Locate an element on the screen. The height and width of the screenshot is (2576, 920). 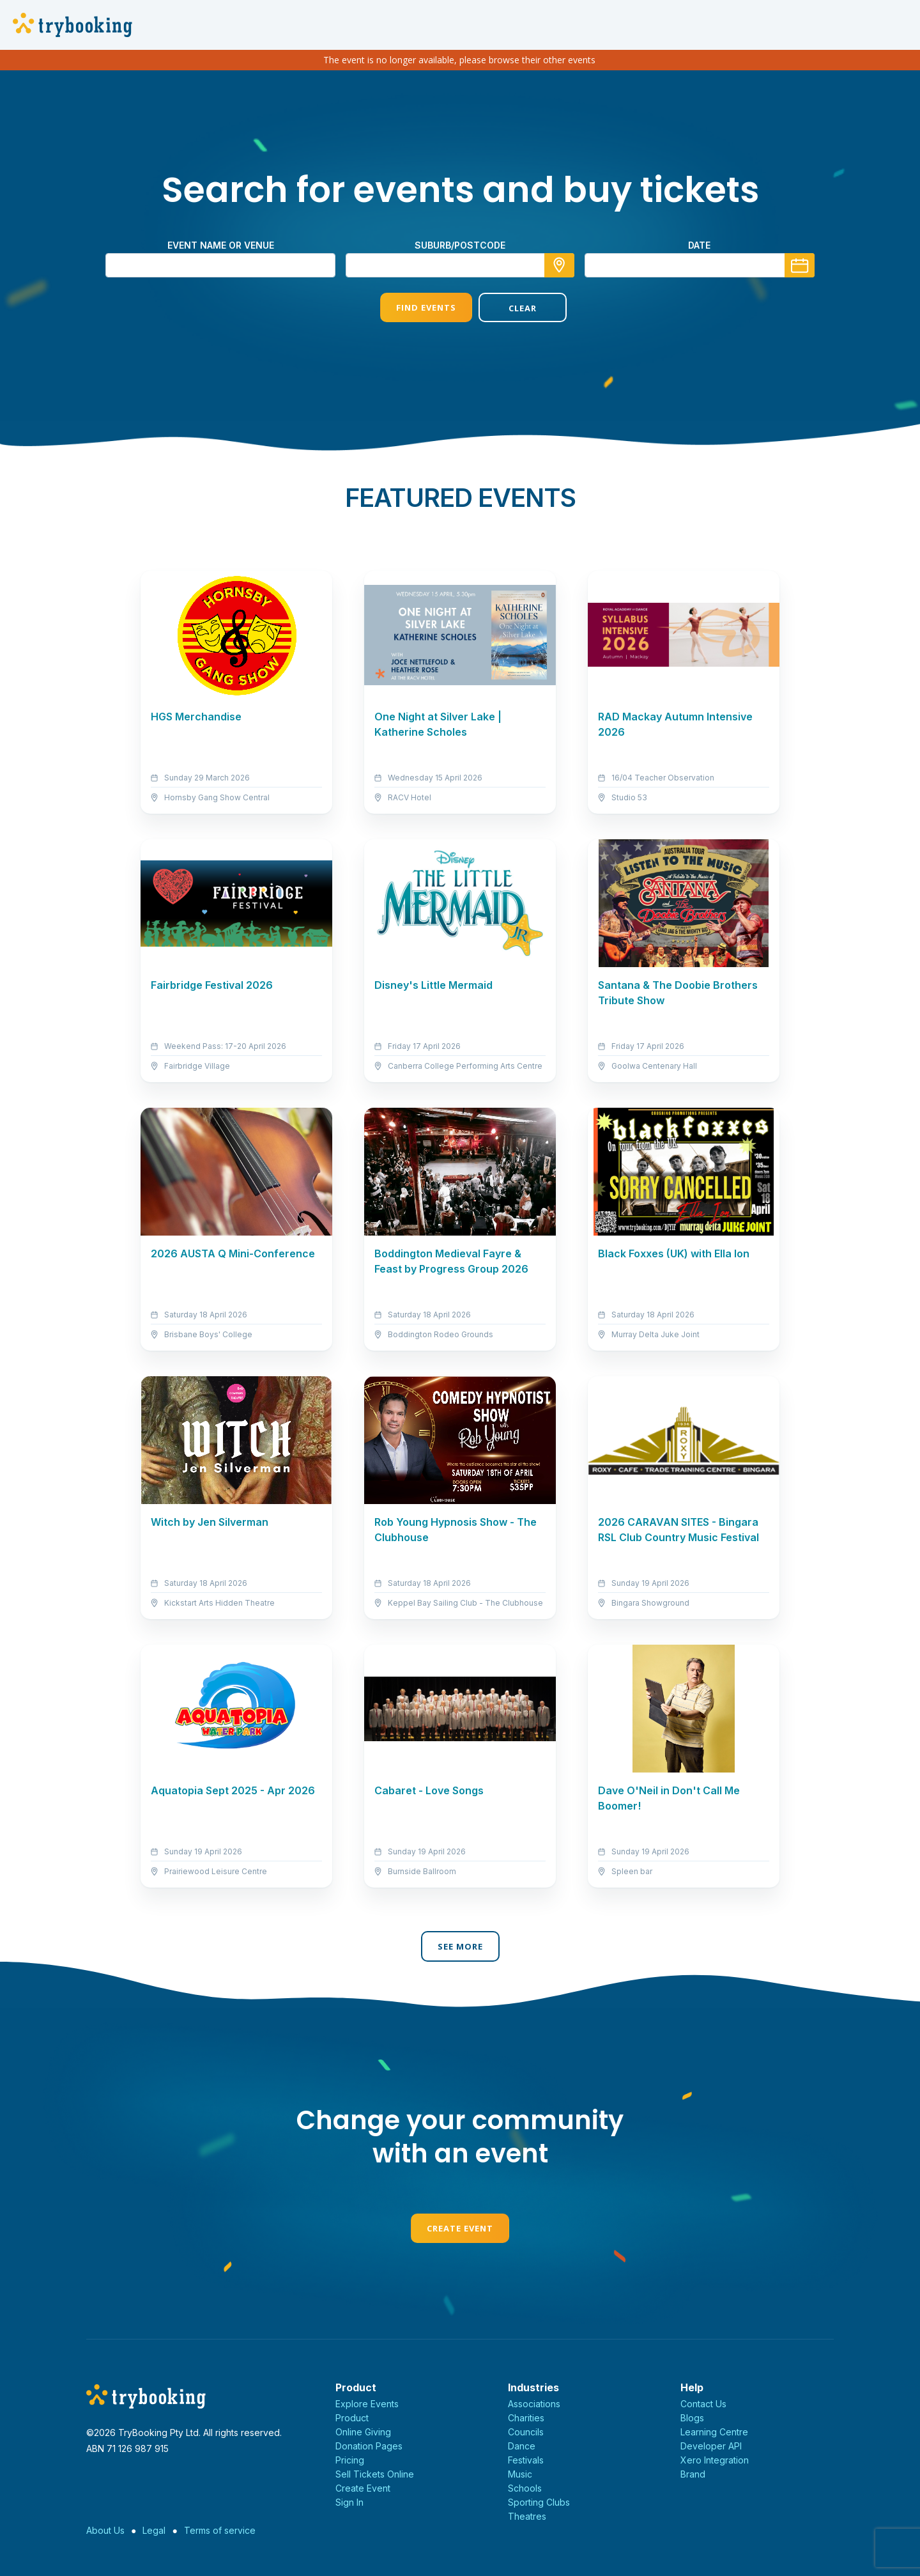
Sporting Clubs is located at coordinates (539, 2502).